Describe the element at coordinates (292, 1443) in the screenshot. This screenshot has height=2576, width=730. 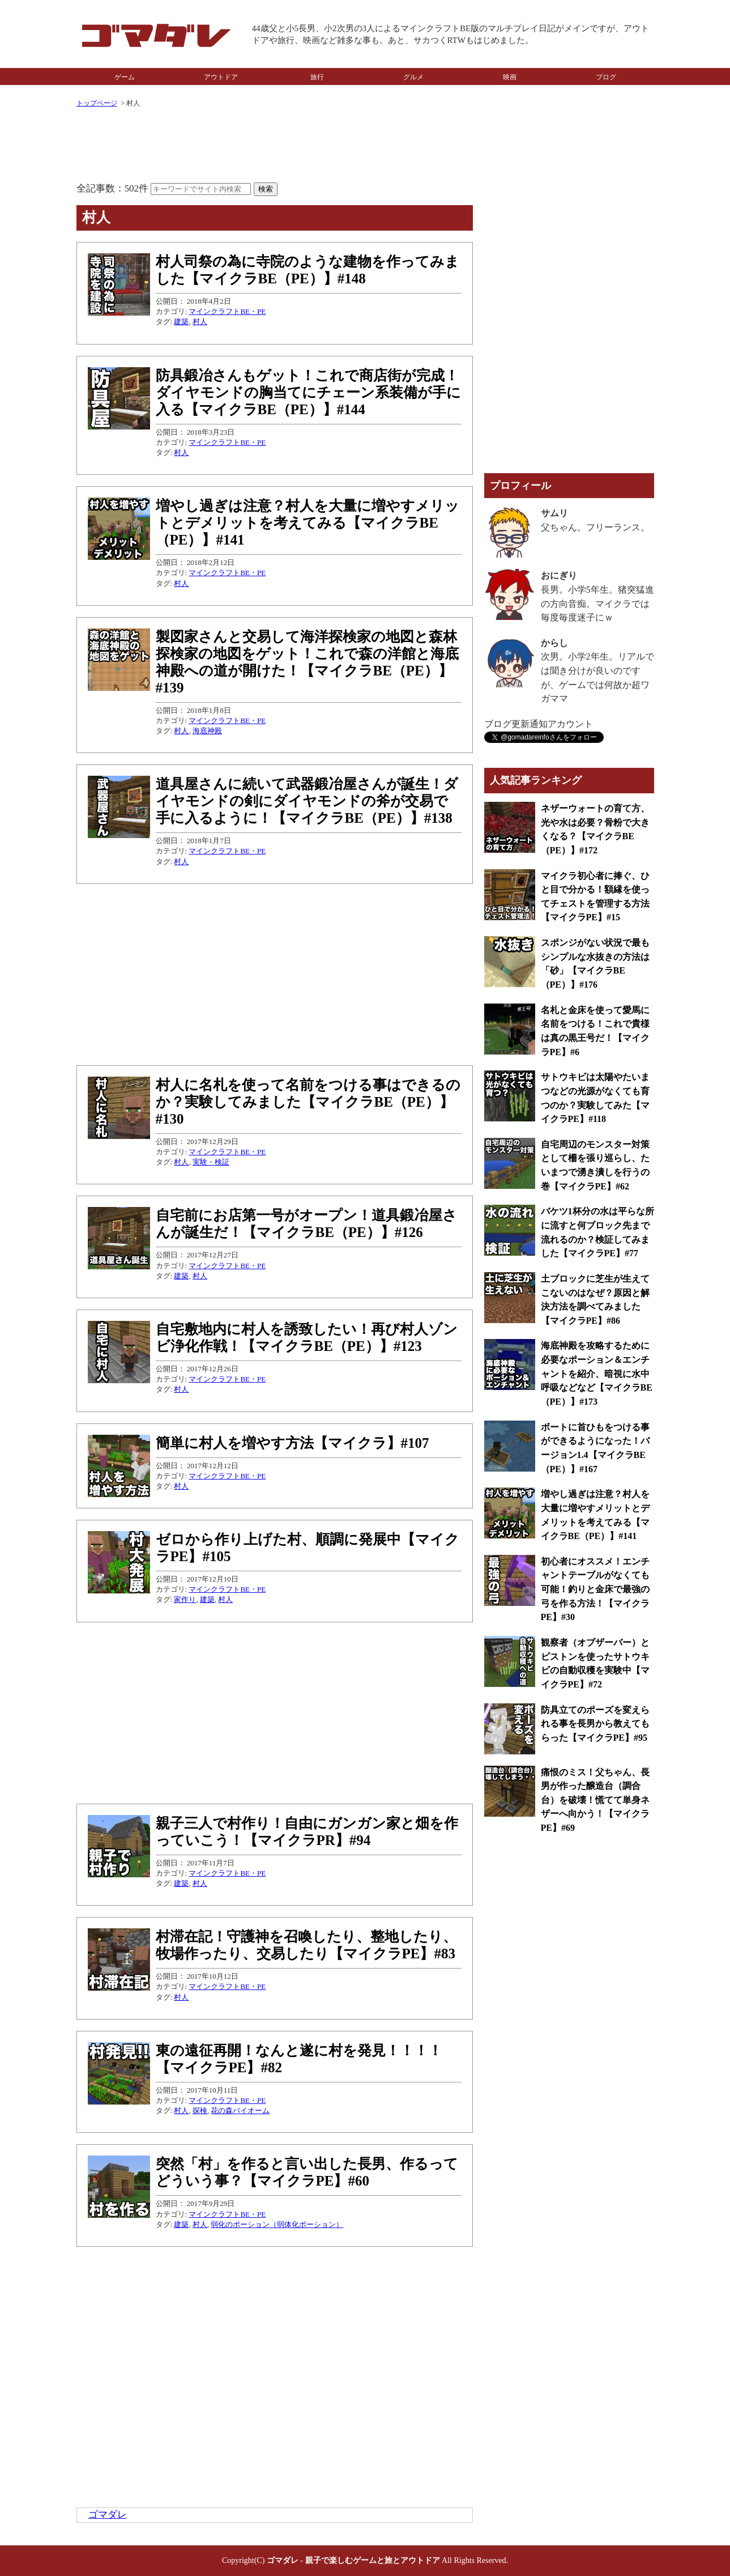
I see `簡単に村人を増やす方法【マイクラ】#107` at that location.